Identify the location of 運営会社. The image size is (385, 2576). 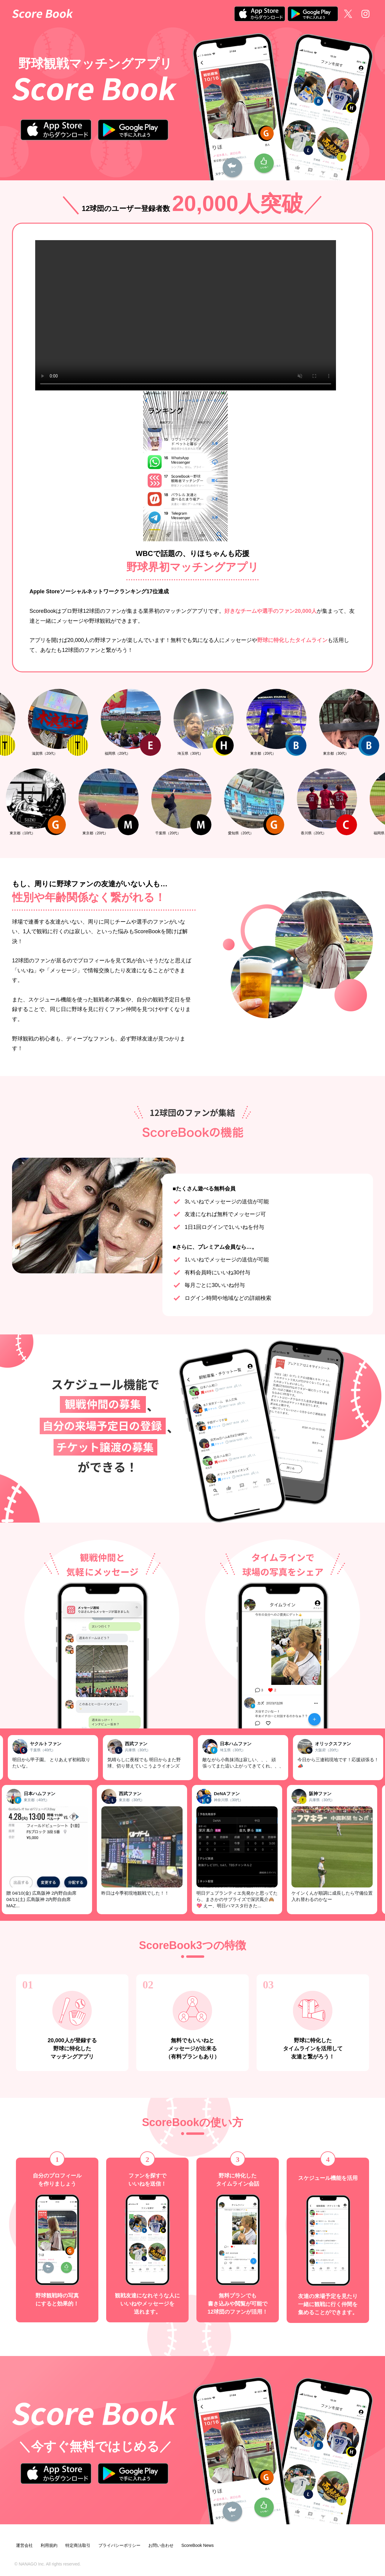
(24, 2545).